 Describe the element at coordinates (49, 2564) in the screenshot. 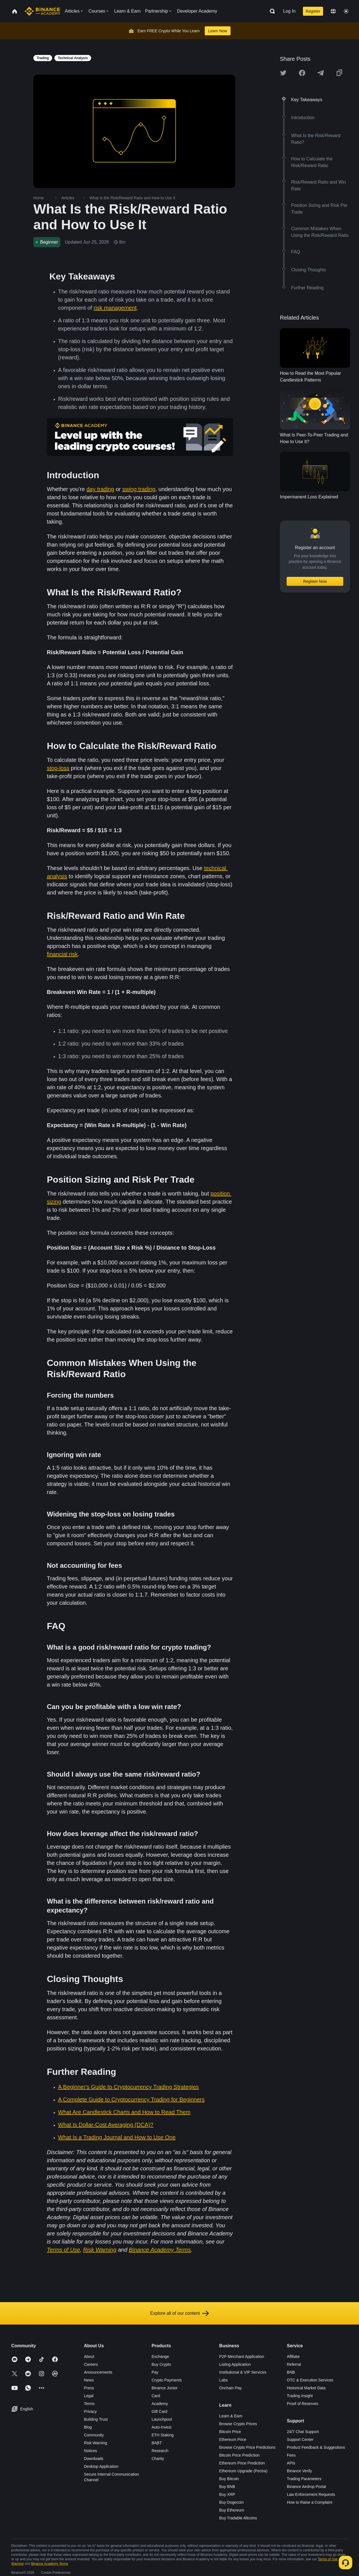

I see `Binance Academy Terms` at that location.